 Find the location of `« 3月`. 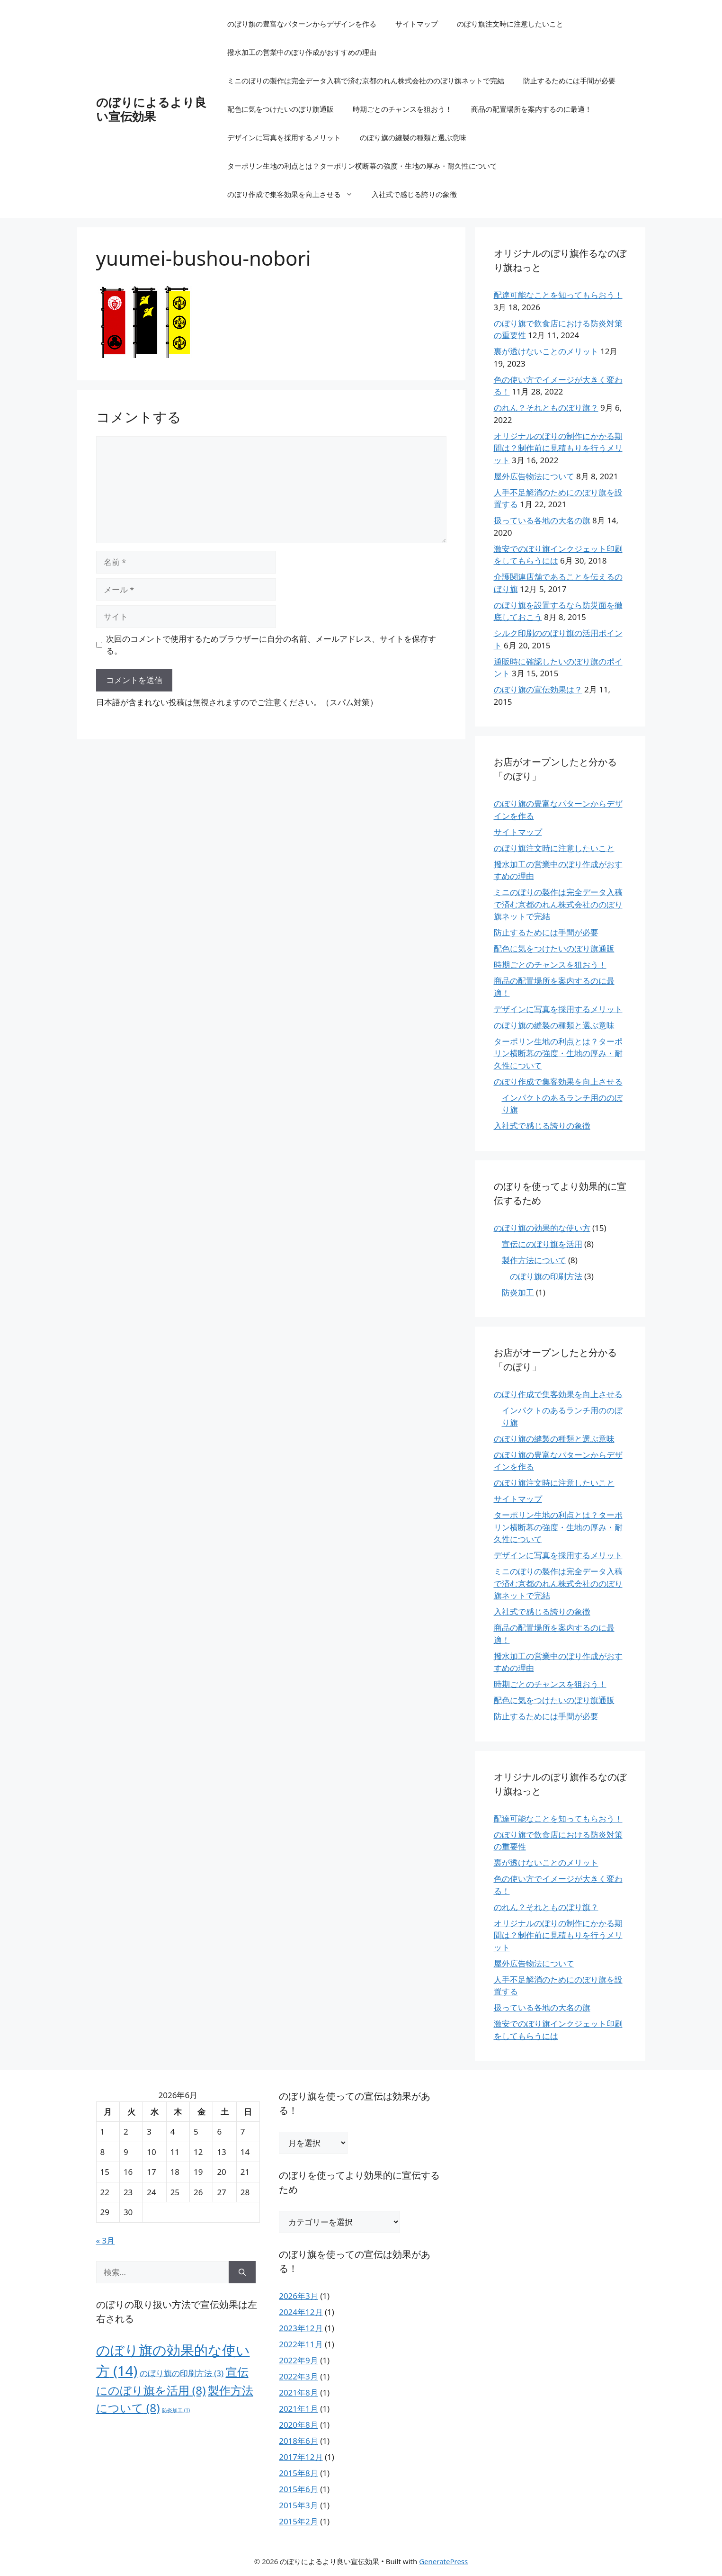

« 3月 is located at coordinates (105, 2240).